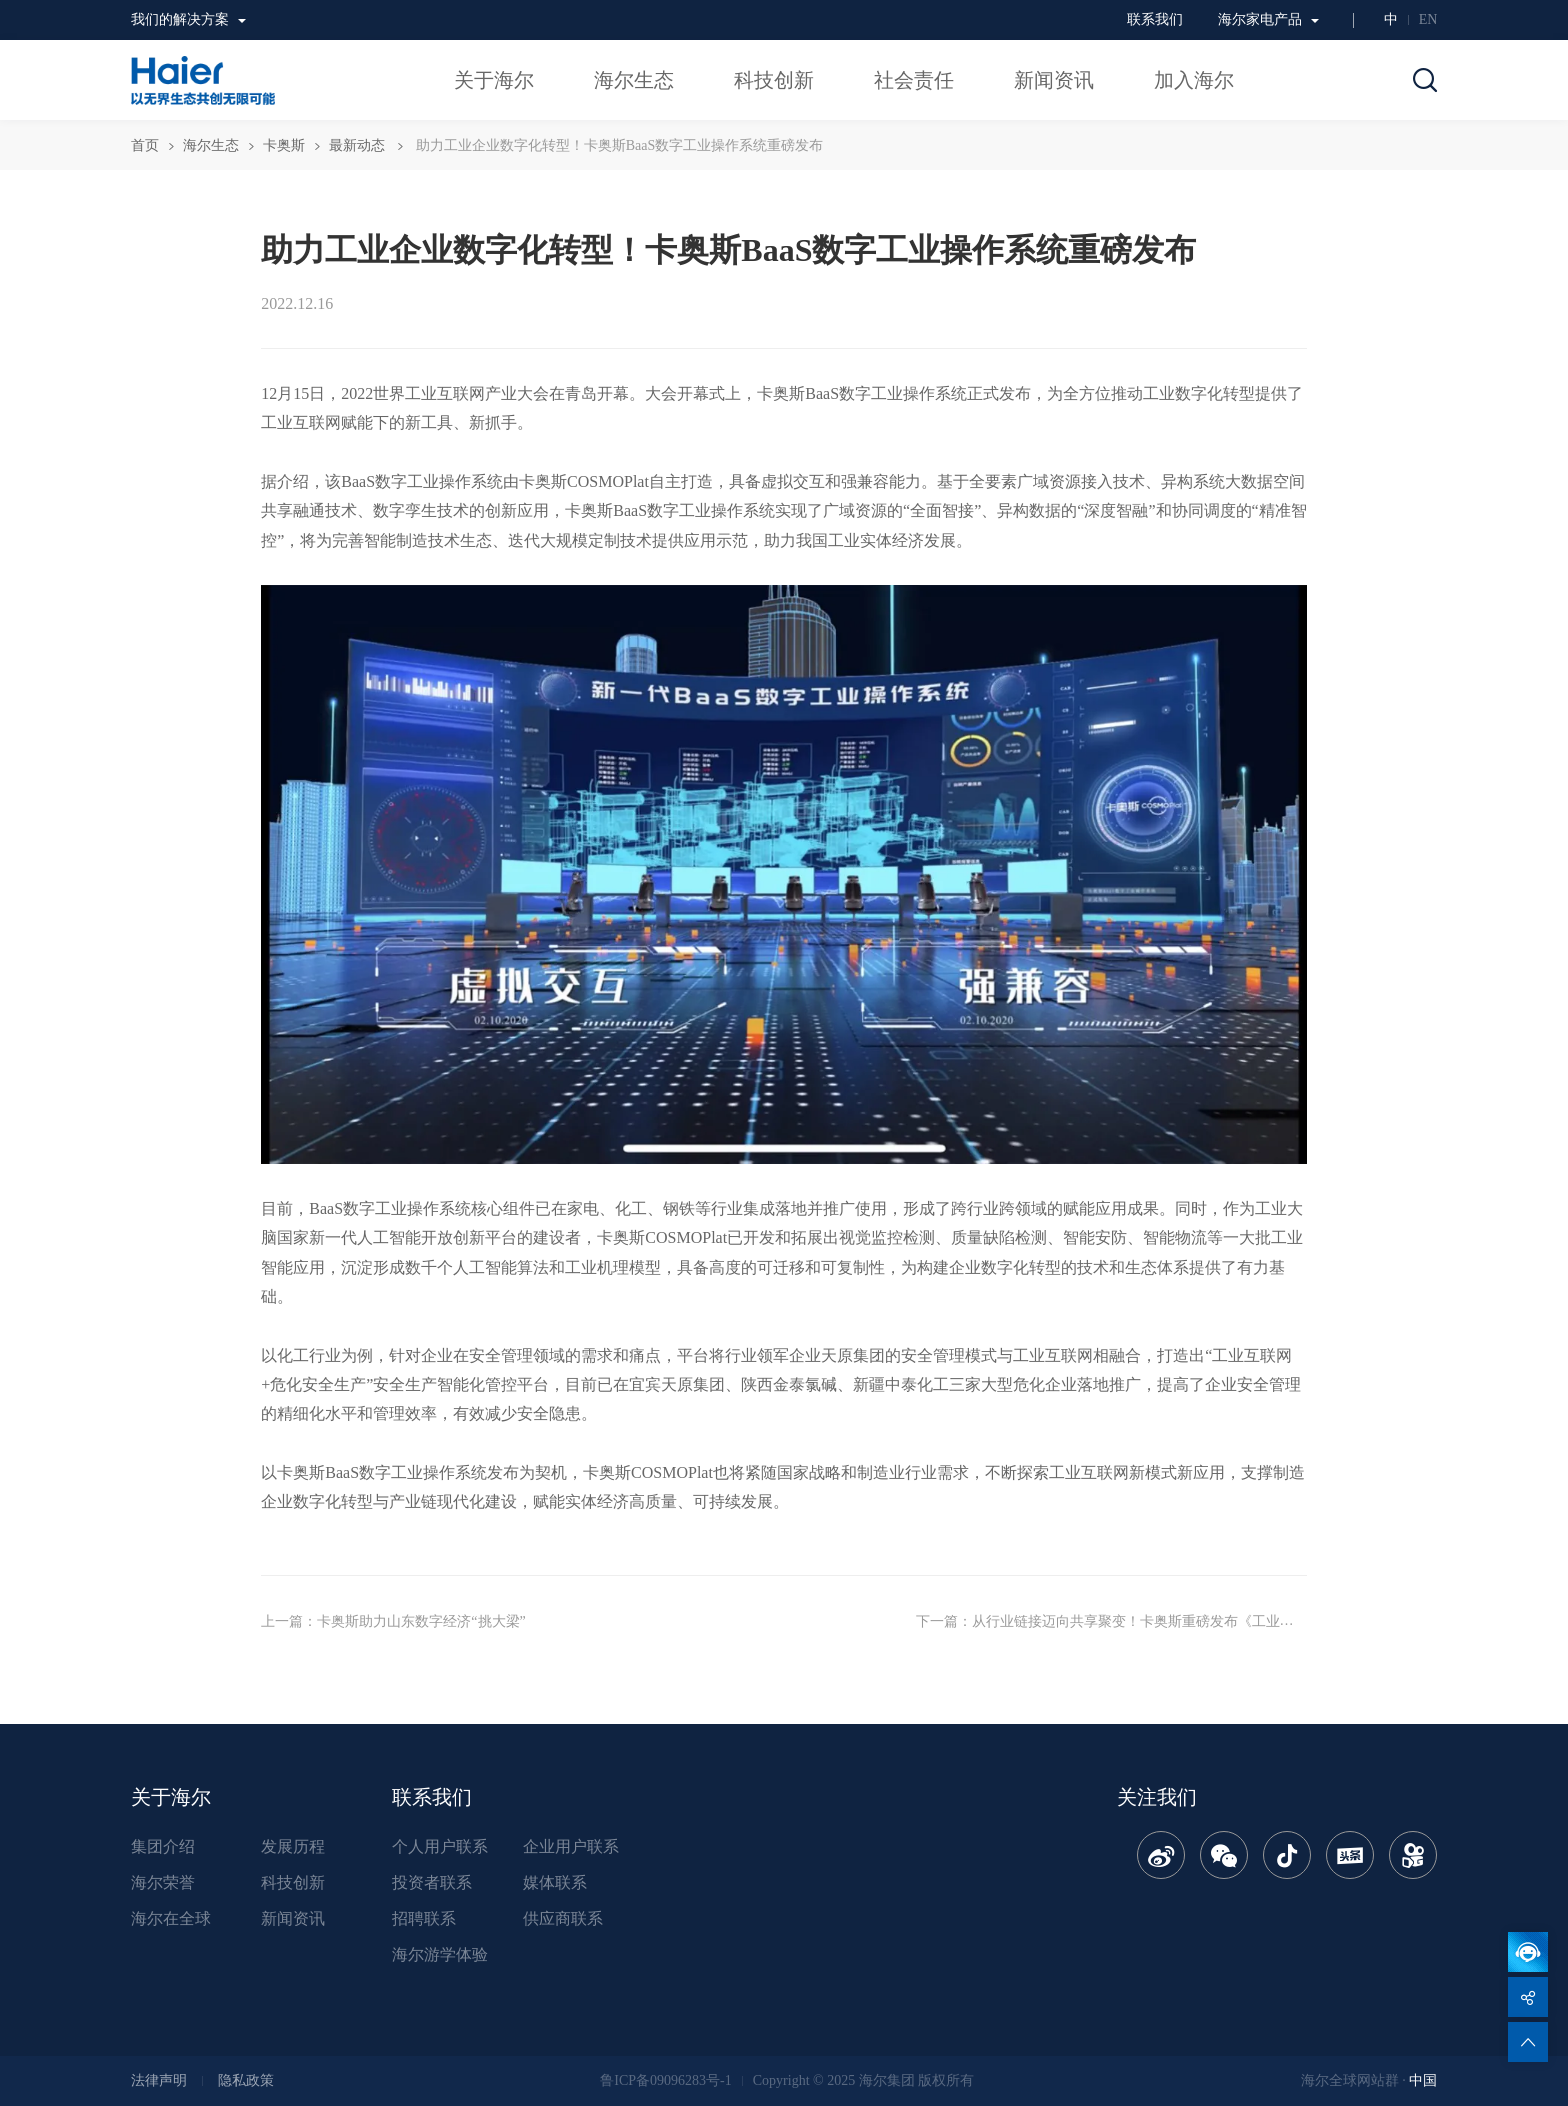 This screenshot has width=1568, height=2106. Describe the element at coordinates (571, 1846) in the screenshot. I see `企业用户联系` at that location.